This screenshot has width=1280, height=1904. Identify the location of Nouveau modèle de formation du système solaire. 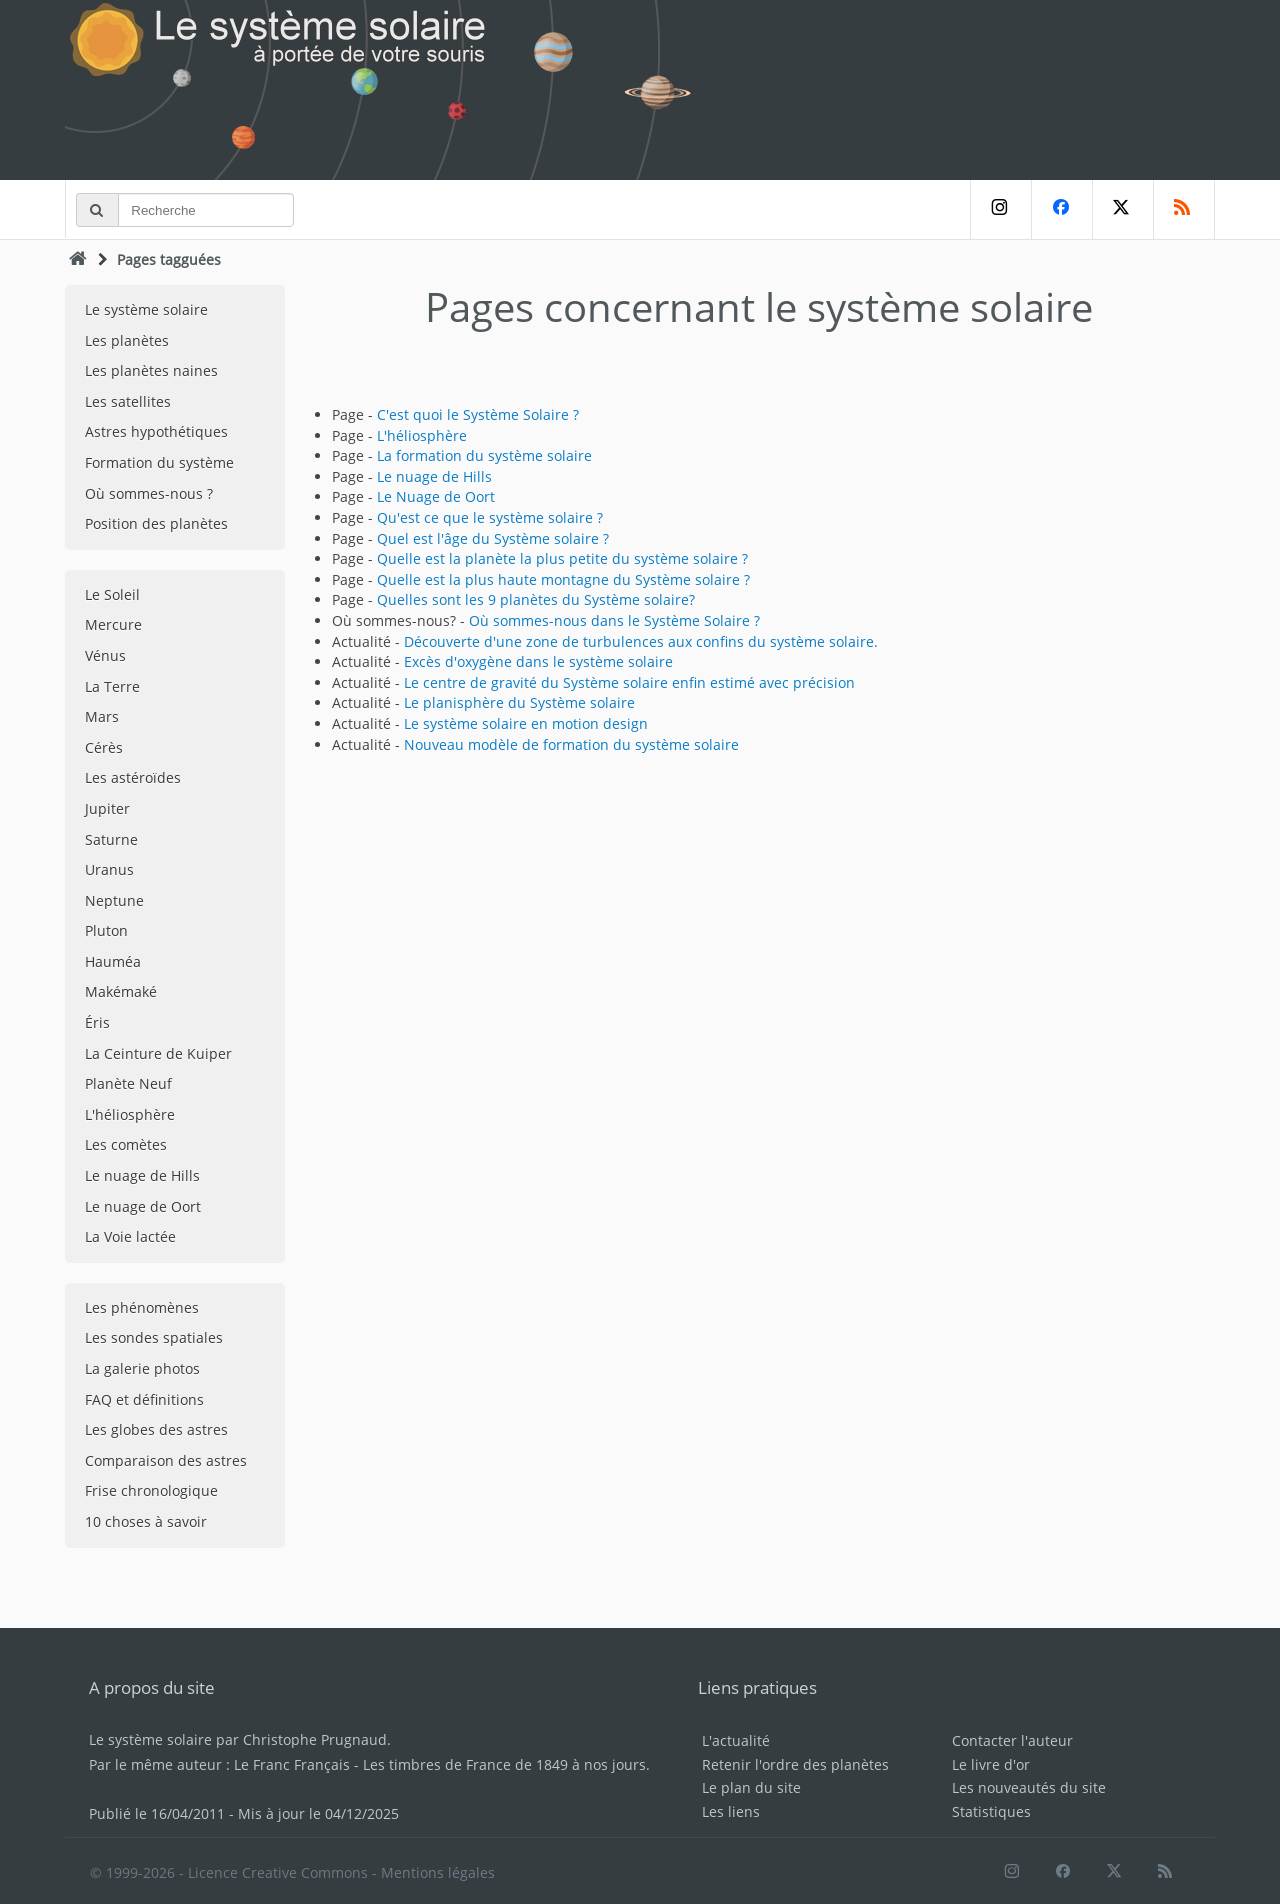
(571, 744).